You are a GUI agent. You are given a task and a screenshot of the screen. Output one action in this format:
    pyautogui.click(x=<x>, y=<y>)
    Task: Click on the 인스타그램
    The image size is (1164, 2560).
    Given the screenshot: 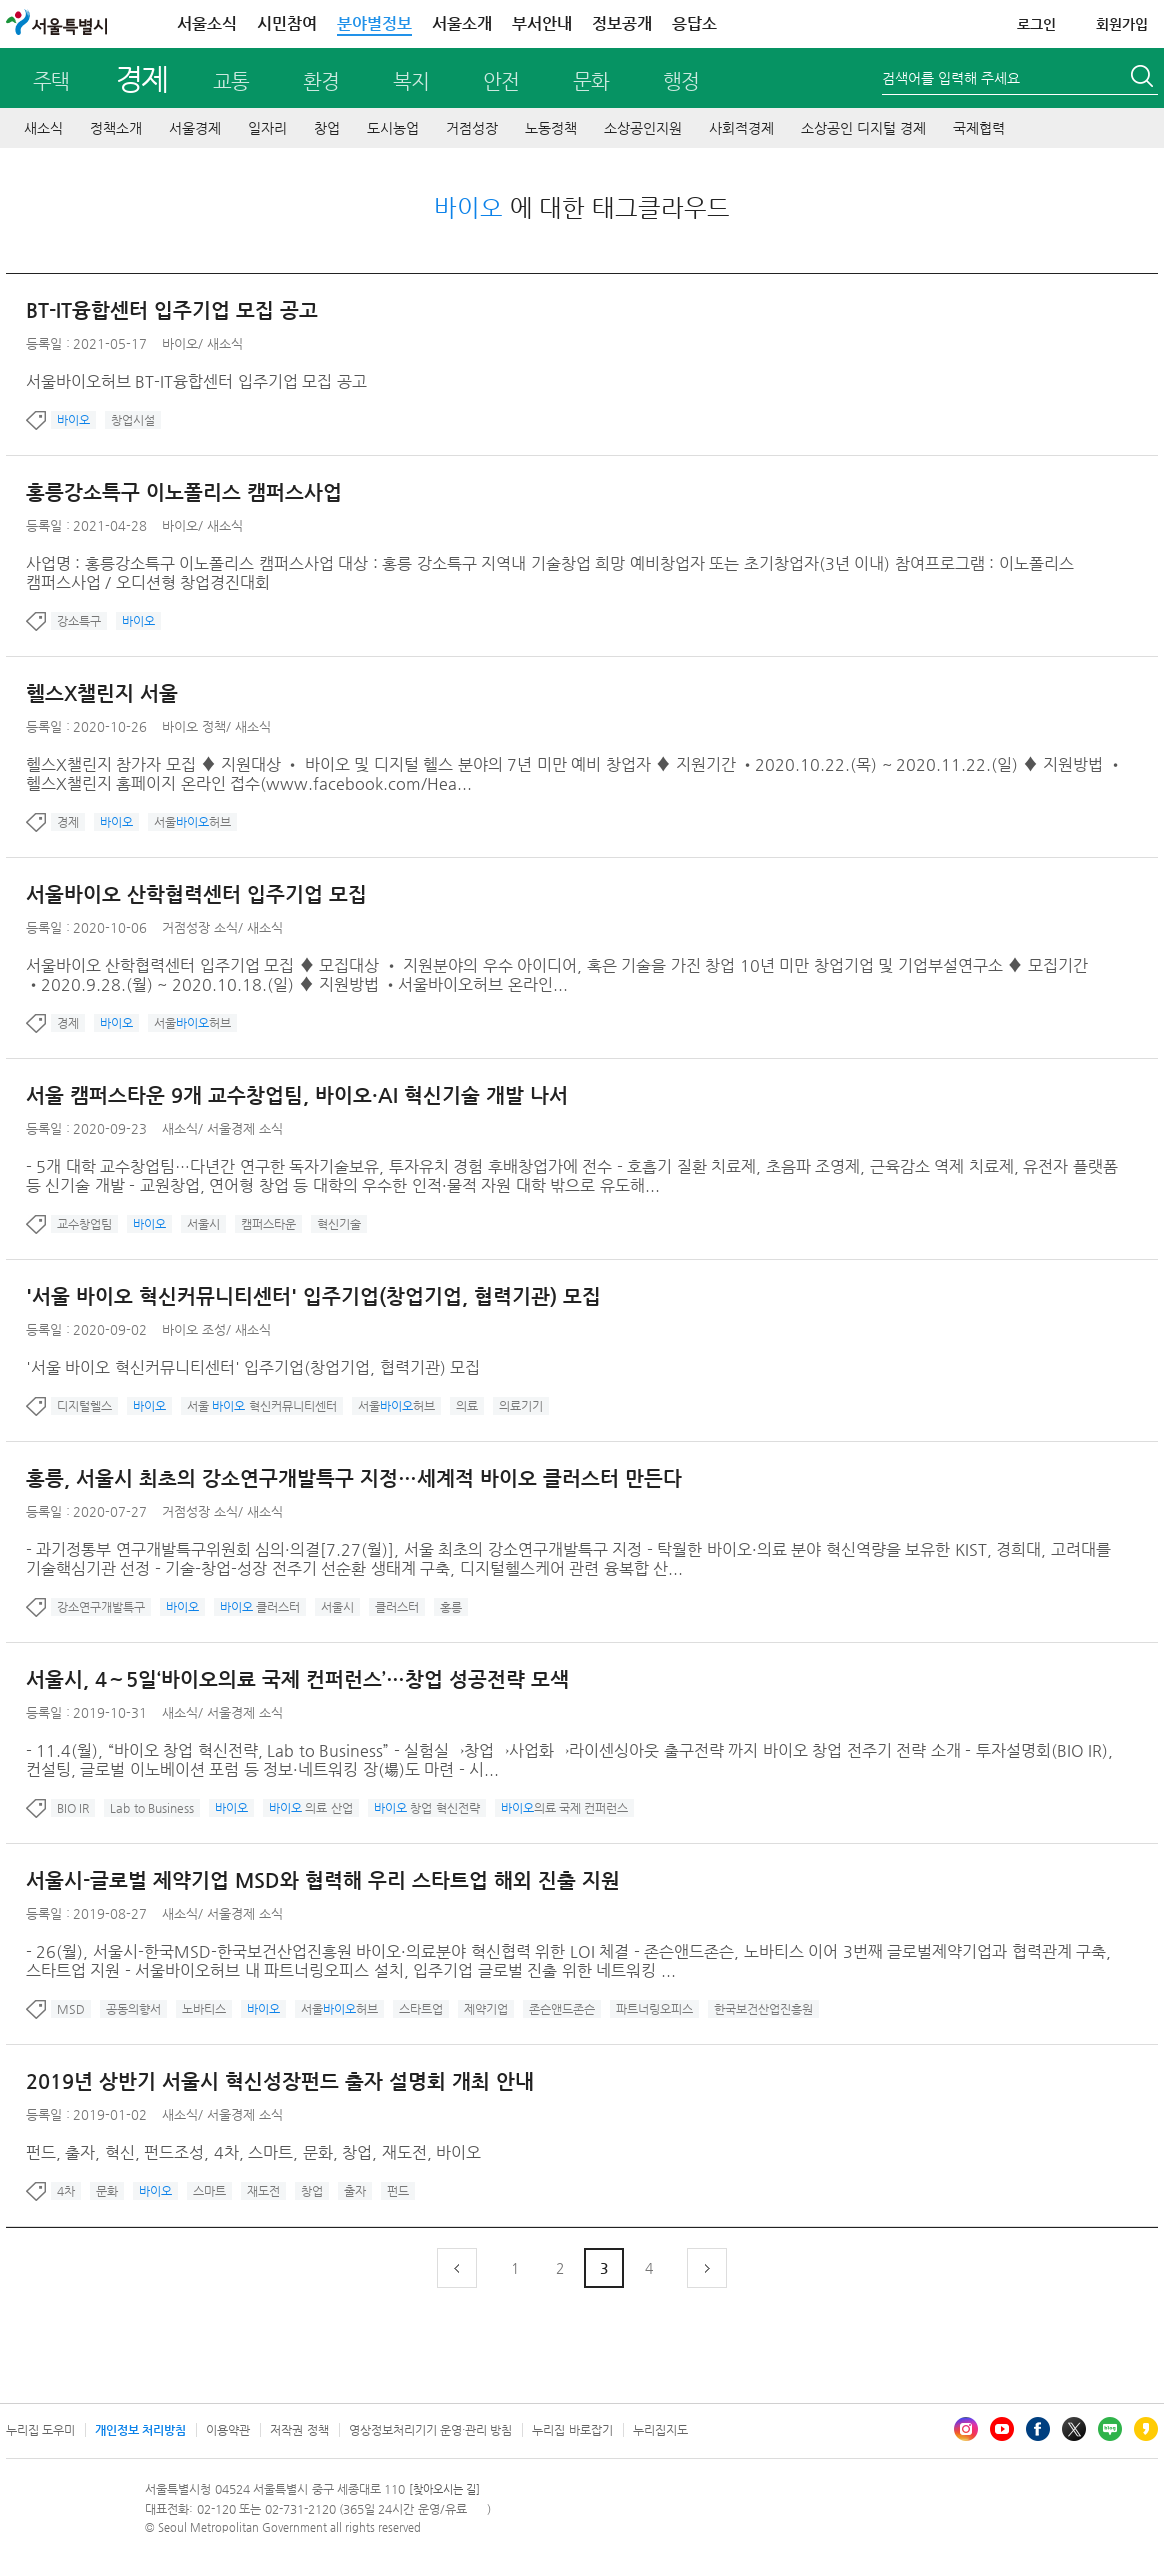 What is the action you would take?
    pyautogui.click(x=966, y=2429)
    